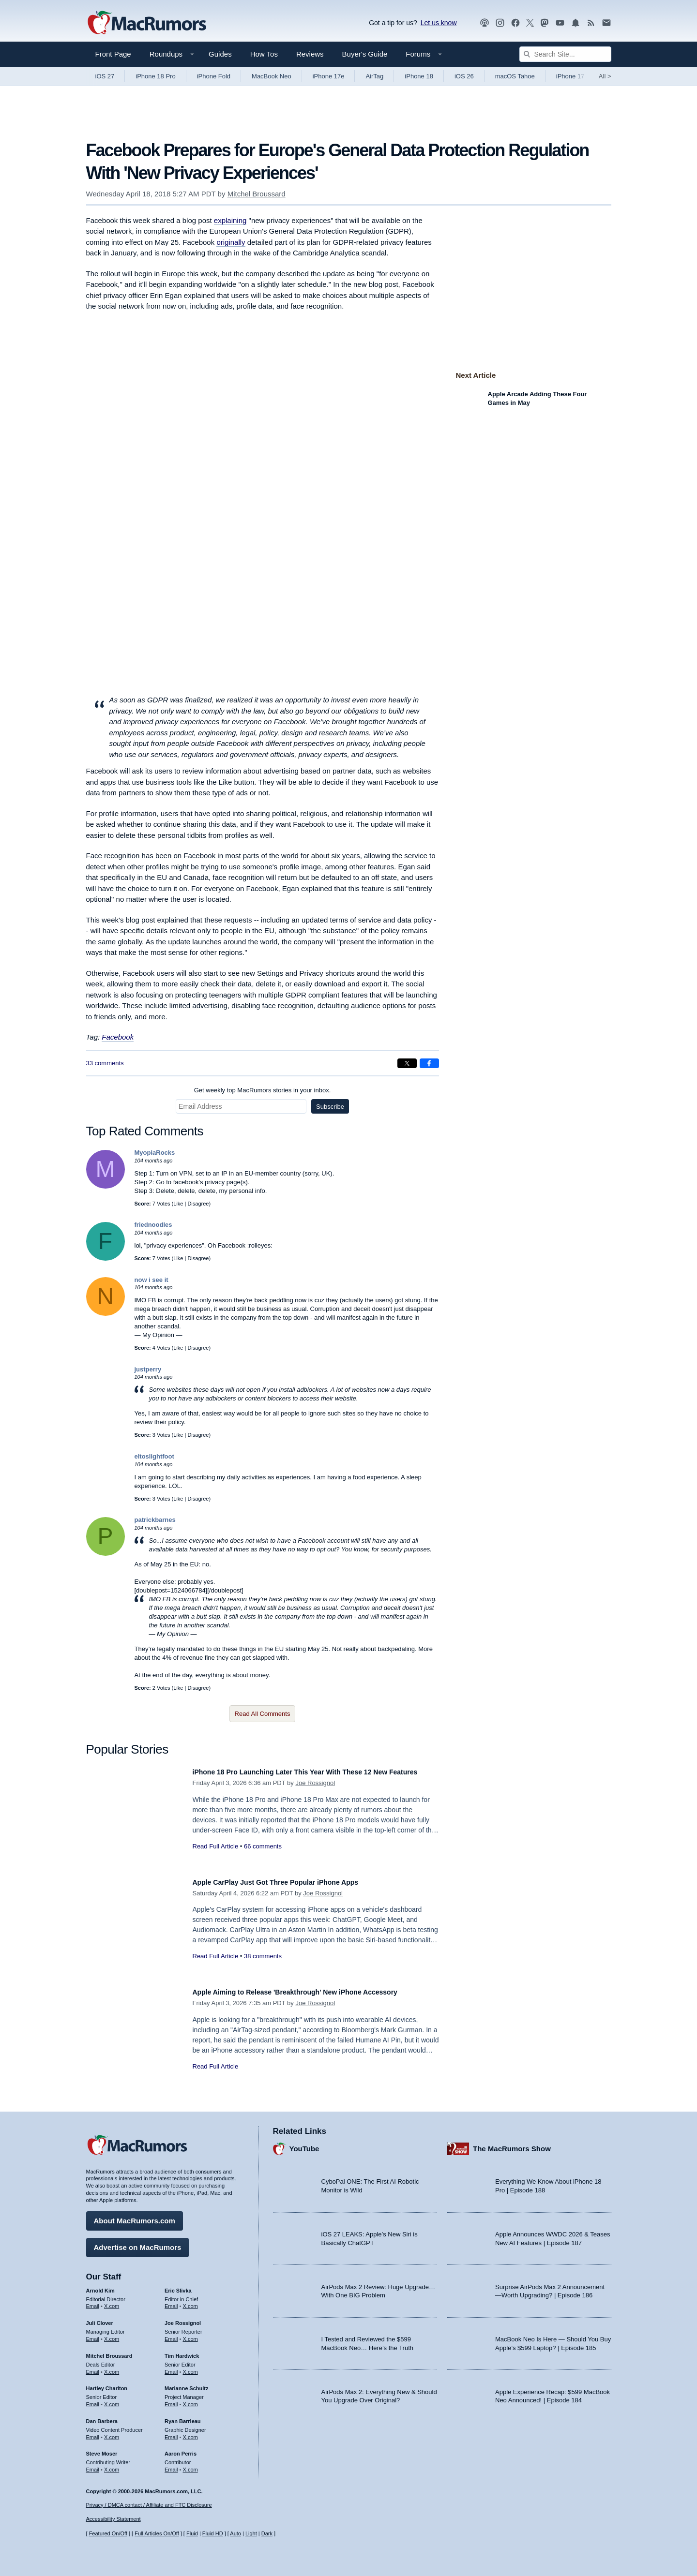 The height and width of the screenshot is (2576, 697). I want to click on [MacRumors push notifications], so click(575, 23).